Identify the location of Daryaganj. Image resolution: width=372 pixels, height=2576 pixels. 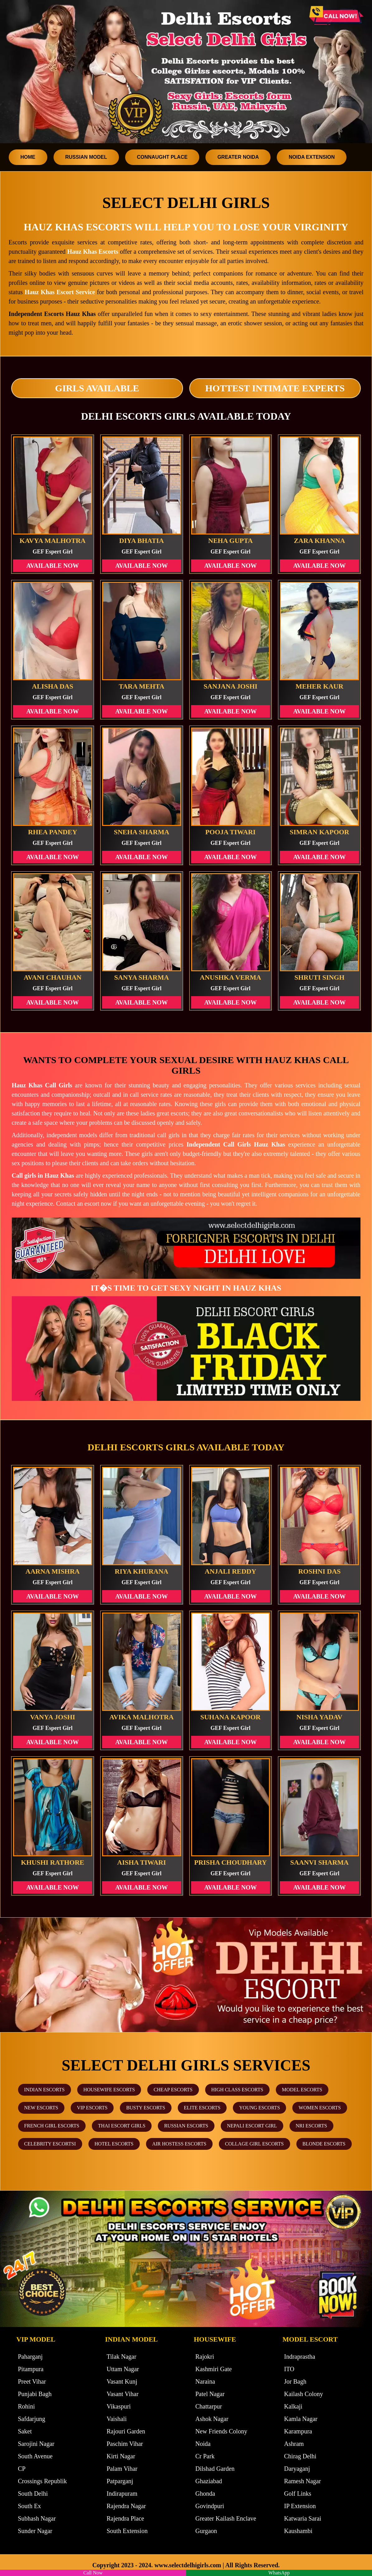
(297, 2468).